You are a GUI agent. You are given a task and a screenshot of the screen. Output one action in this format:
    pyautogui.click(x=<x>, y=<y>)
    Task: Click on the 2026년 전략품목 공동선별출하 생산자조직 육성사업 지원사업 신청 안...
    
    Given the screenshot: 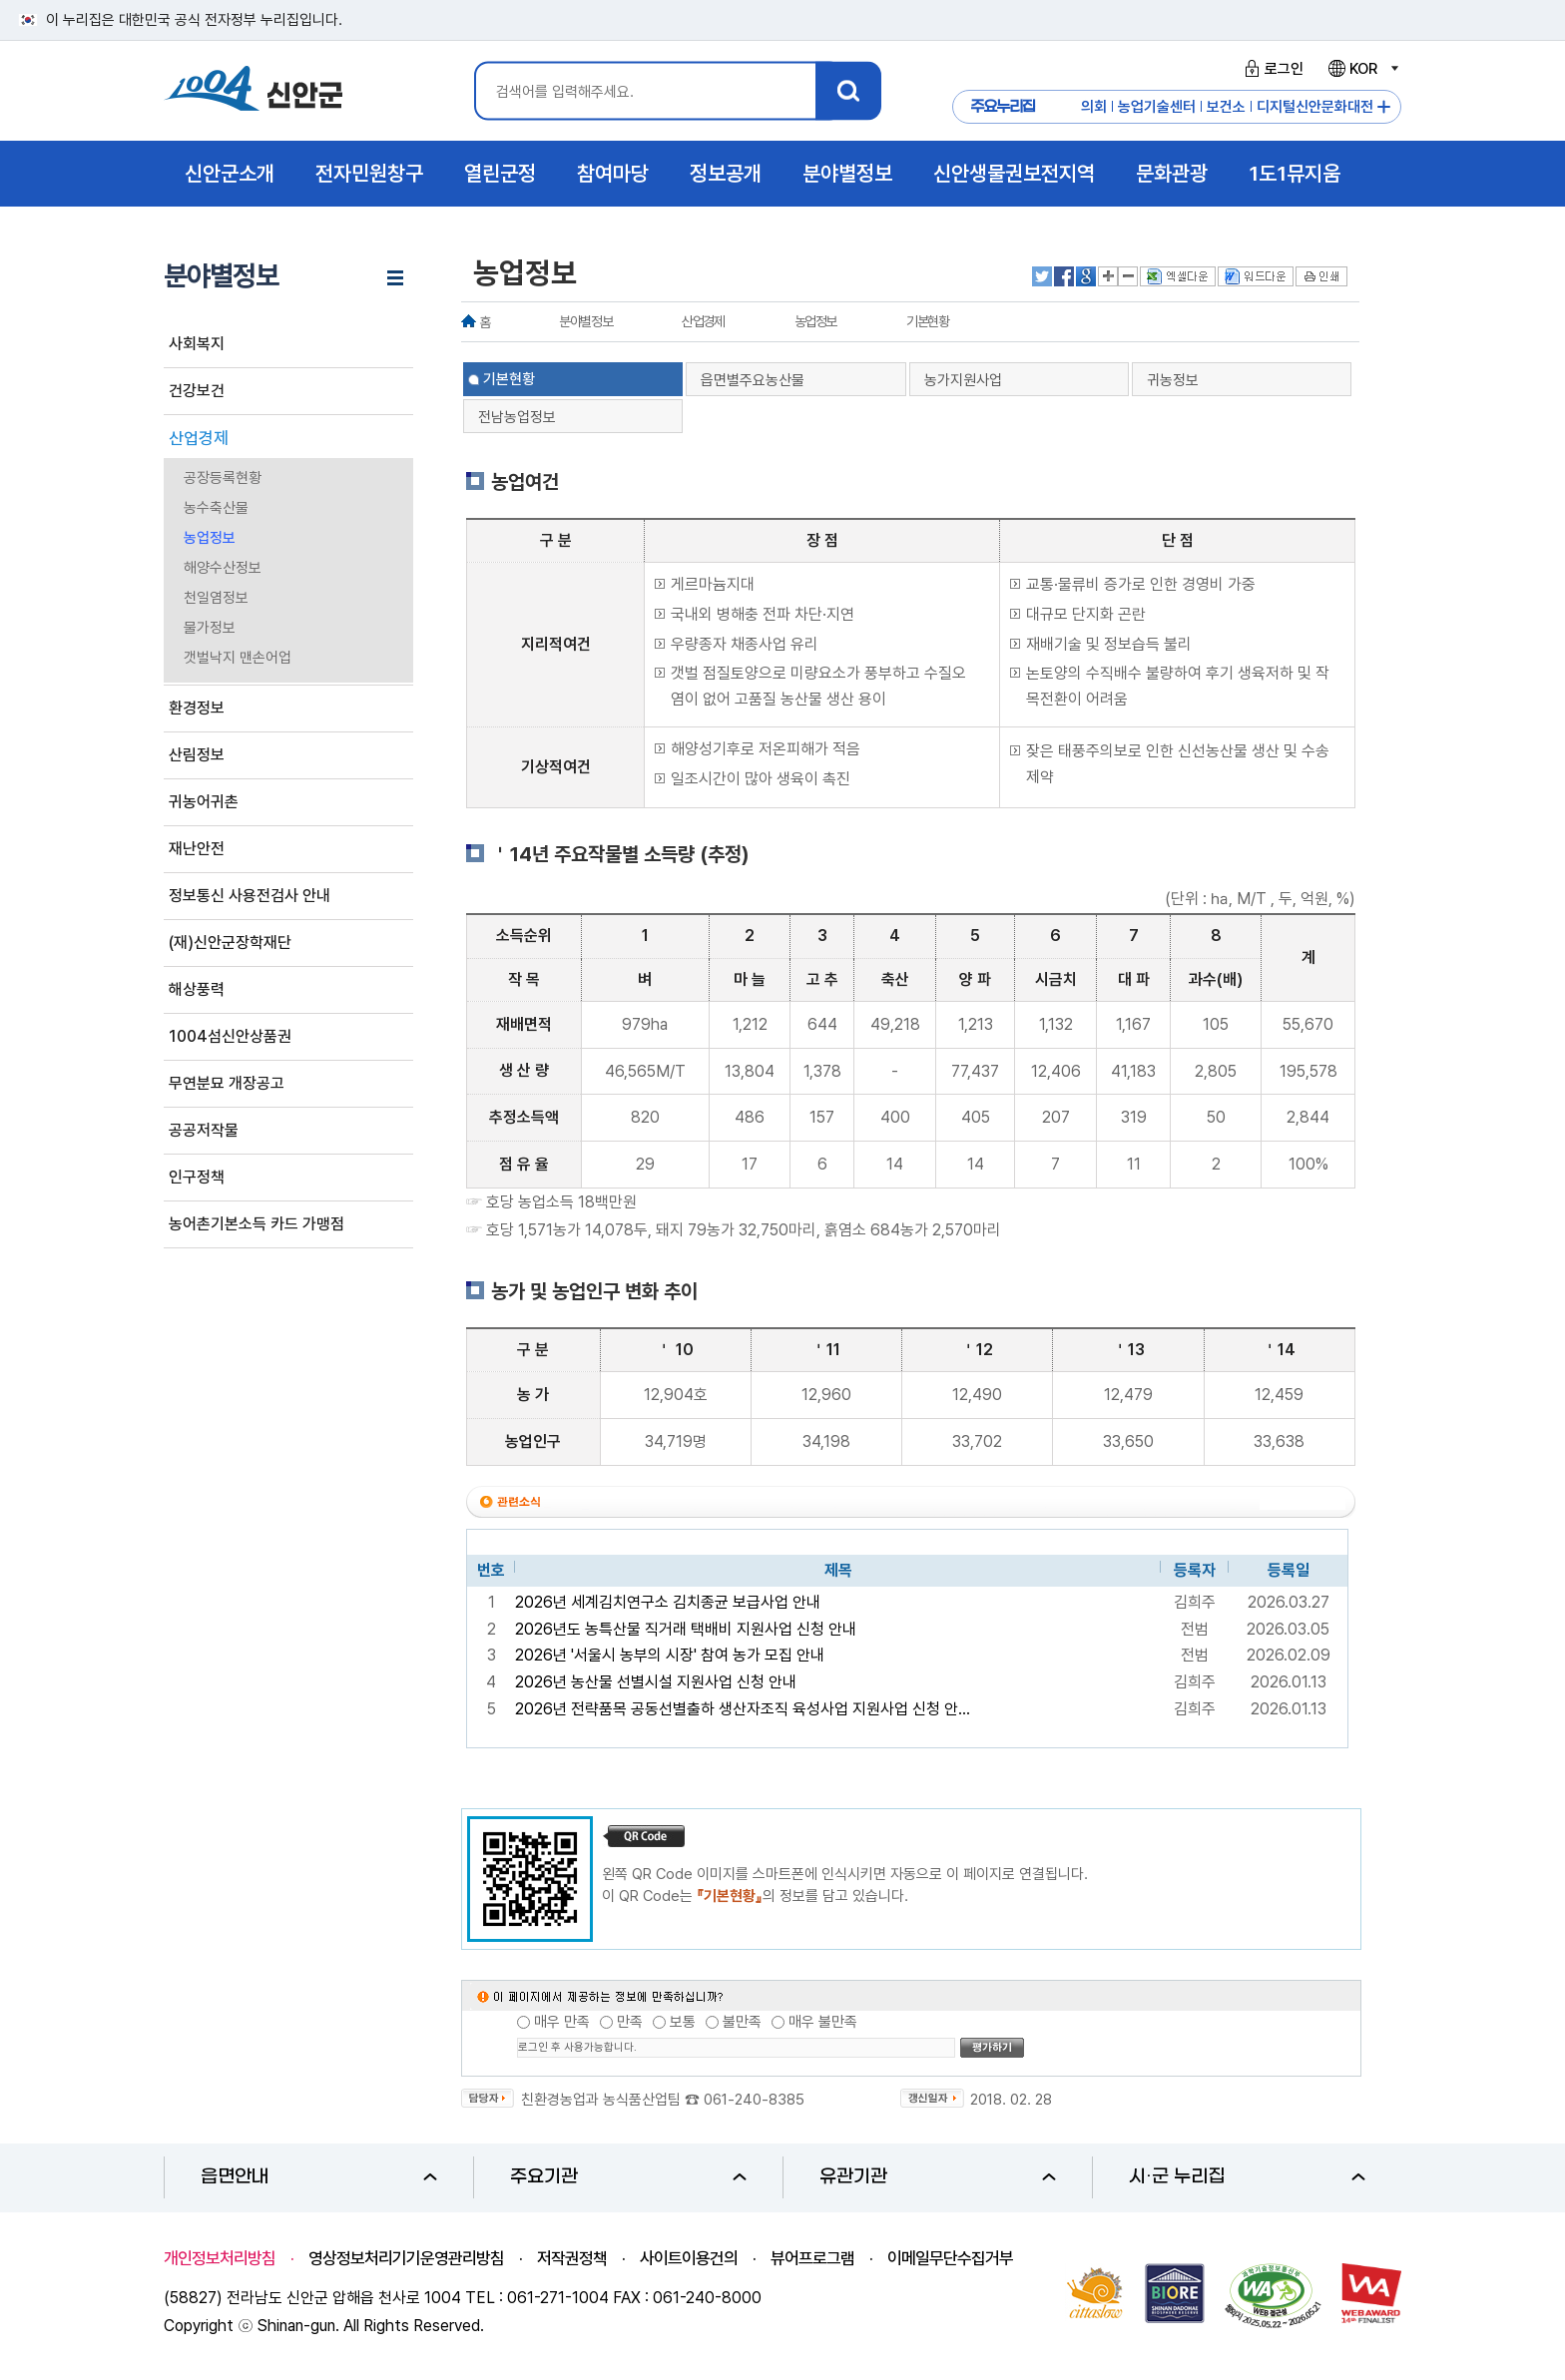 What is the action you would take?
    pyautogui.click(x=742, y=1708)
    